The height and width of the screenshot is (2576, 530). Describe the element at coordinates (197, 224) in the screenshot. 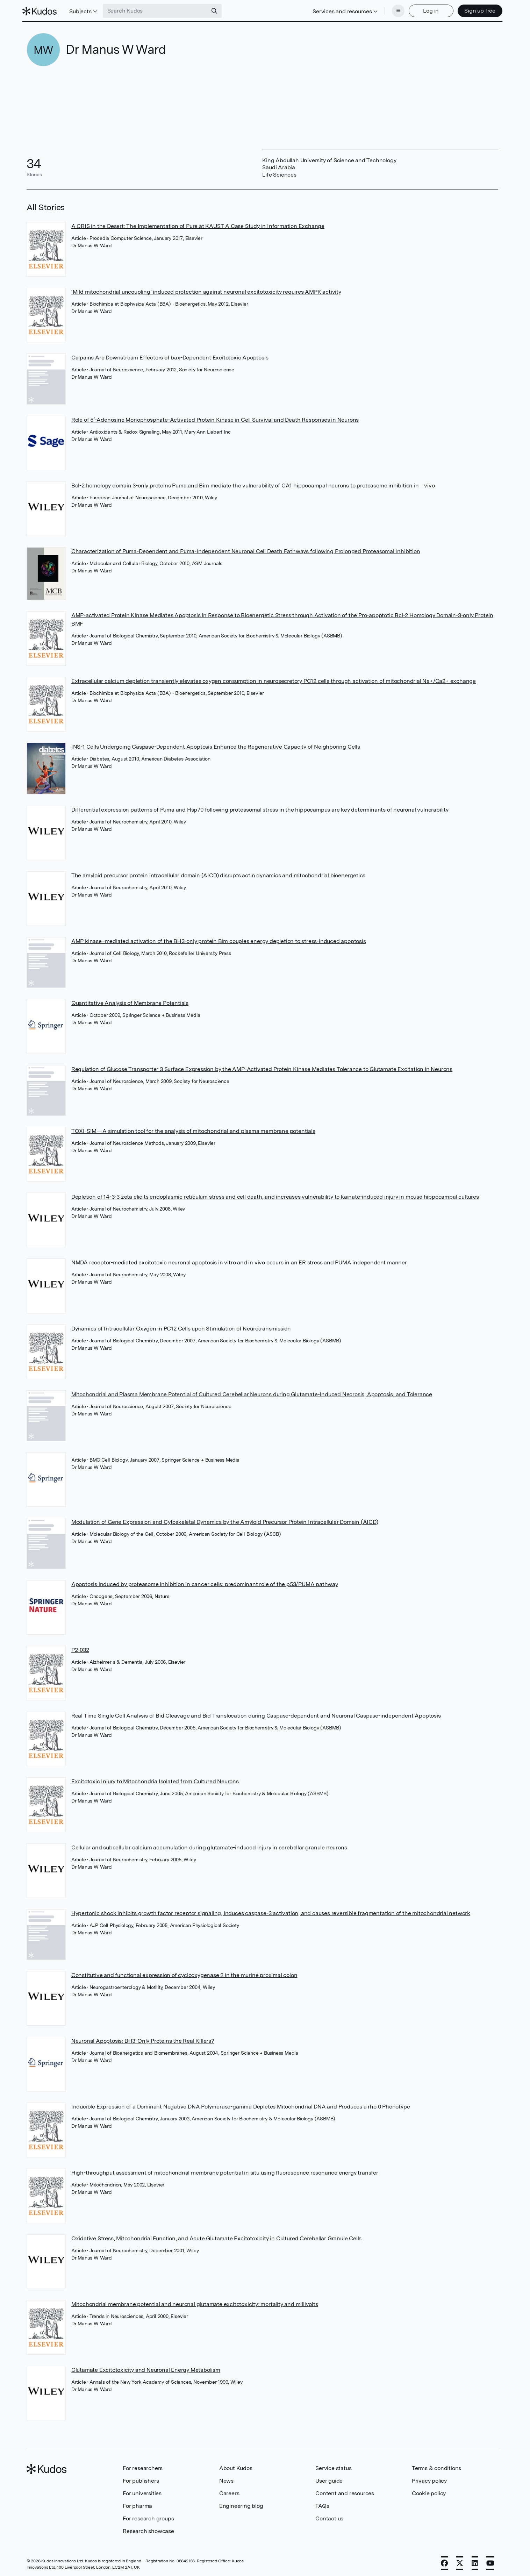

I see `A CRIS in the Desert: The Implementation of Pure at KAUST A Case Study in Information Exchange` at that location.